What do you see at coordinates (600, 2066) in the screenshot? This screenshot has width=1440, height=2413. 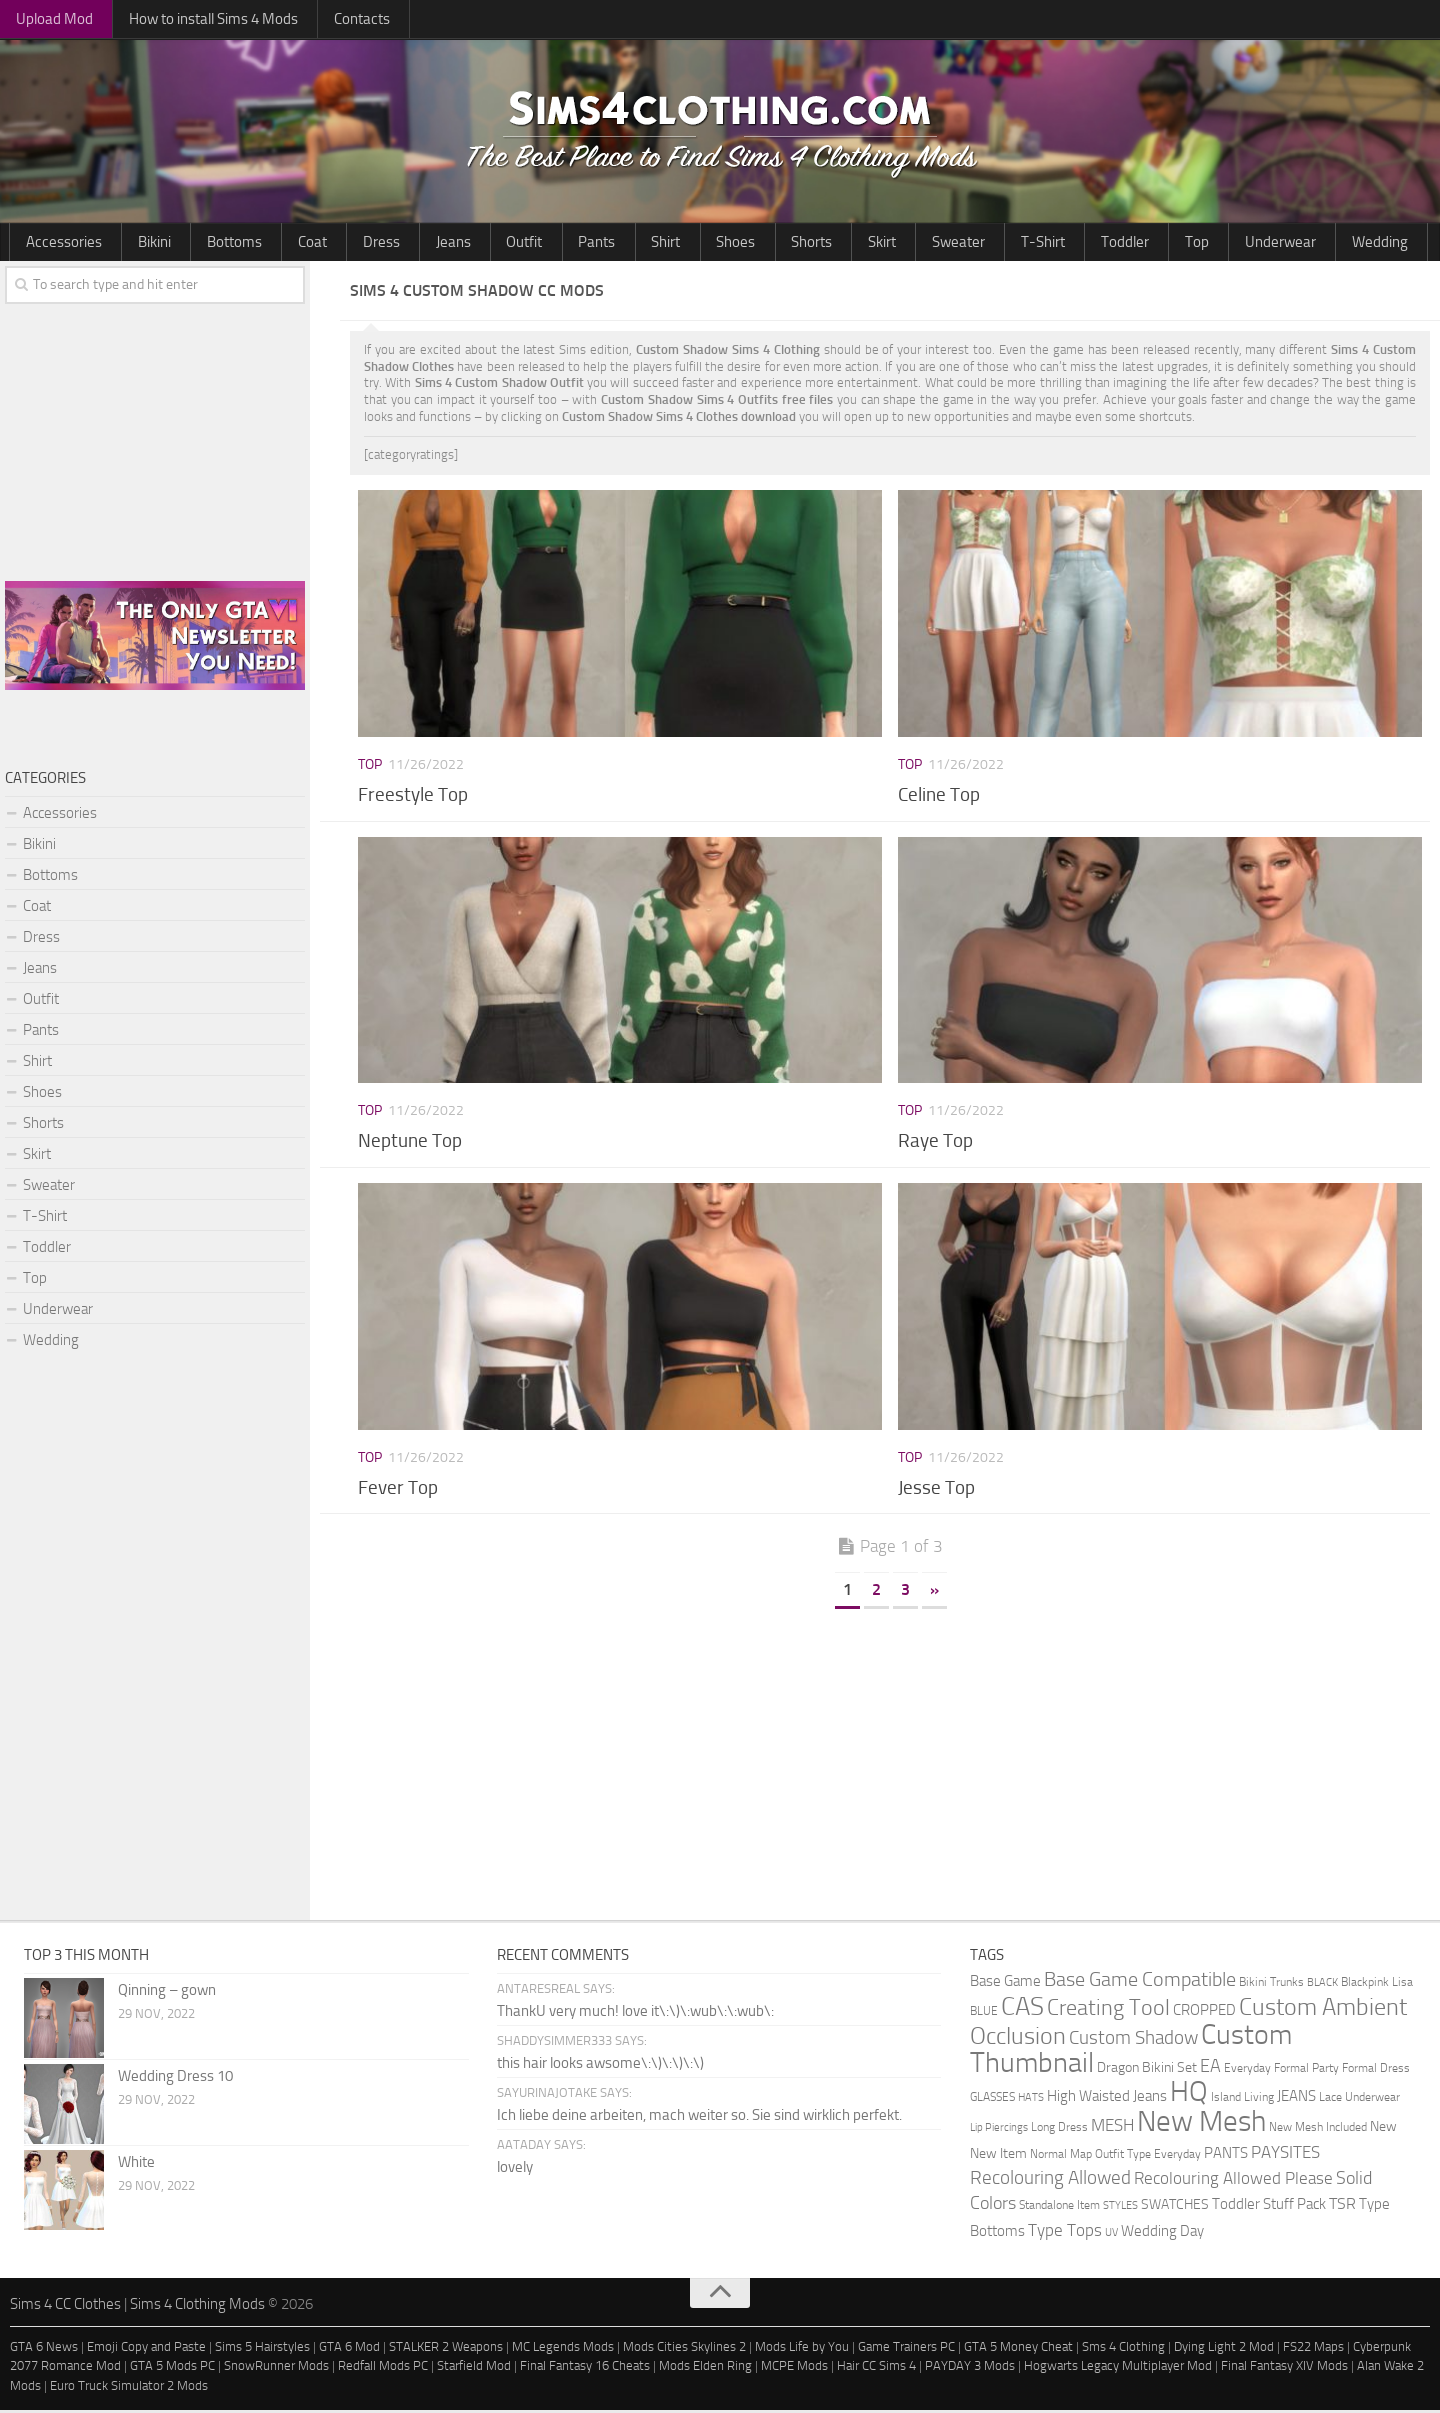 I see `this hair looks awsome\:\)\:\)\:\)` at bounding box center [600, 2066].